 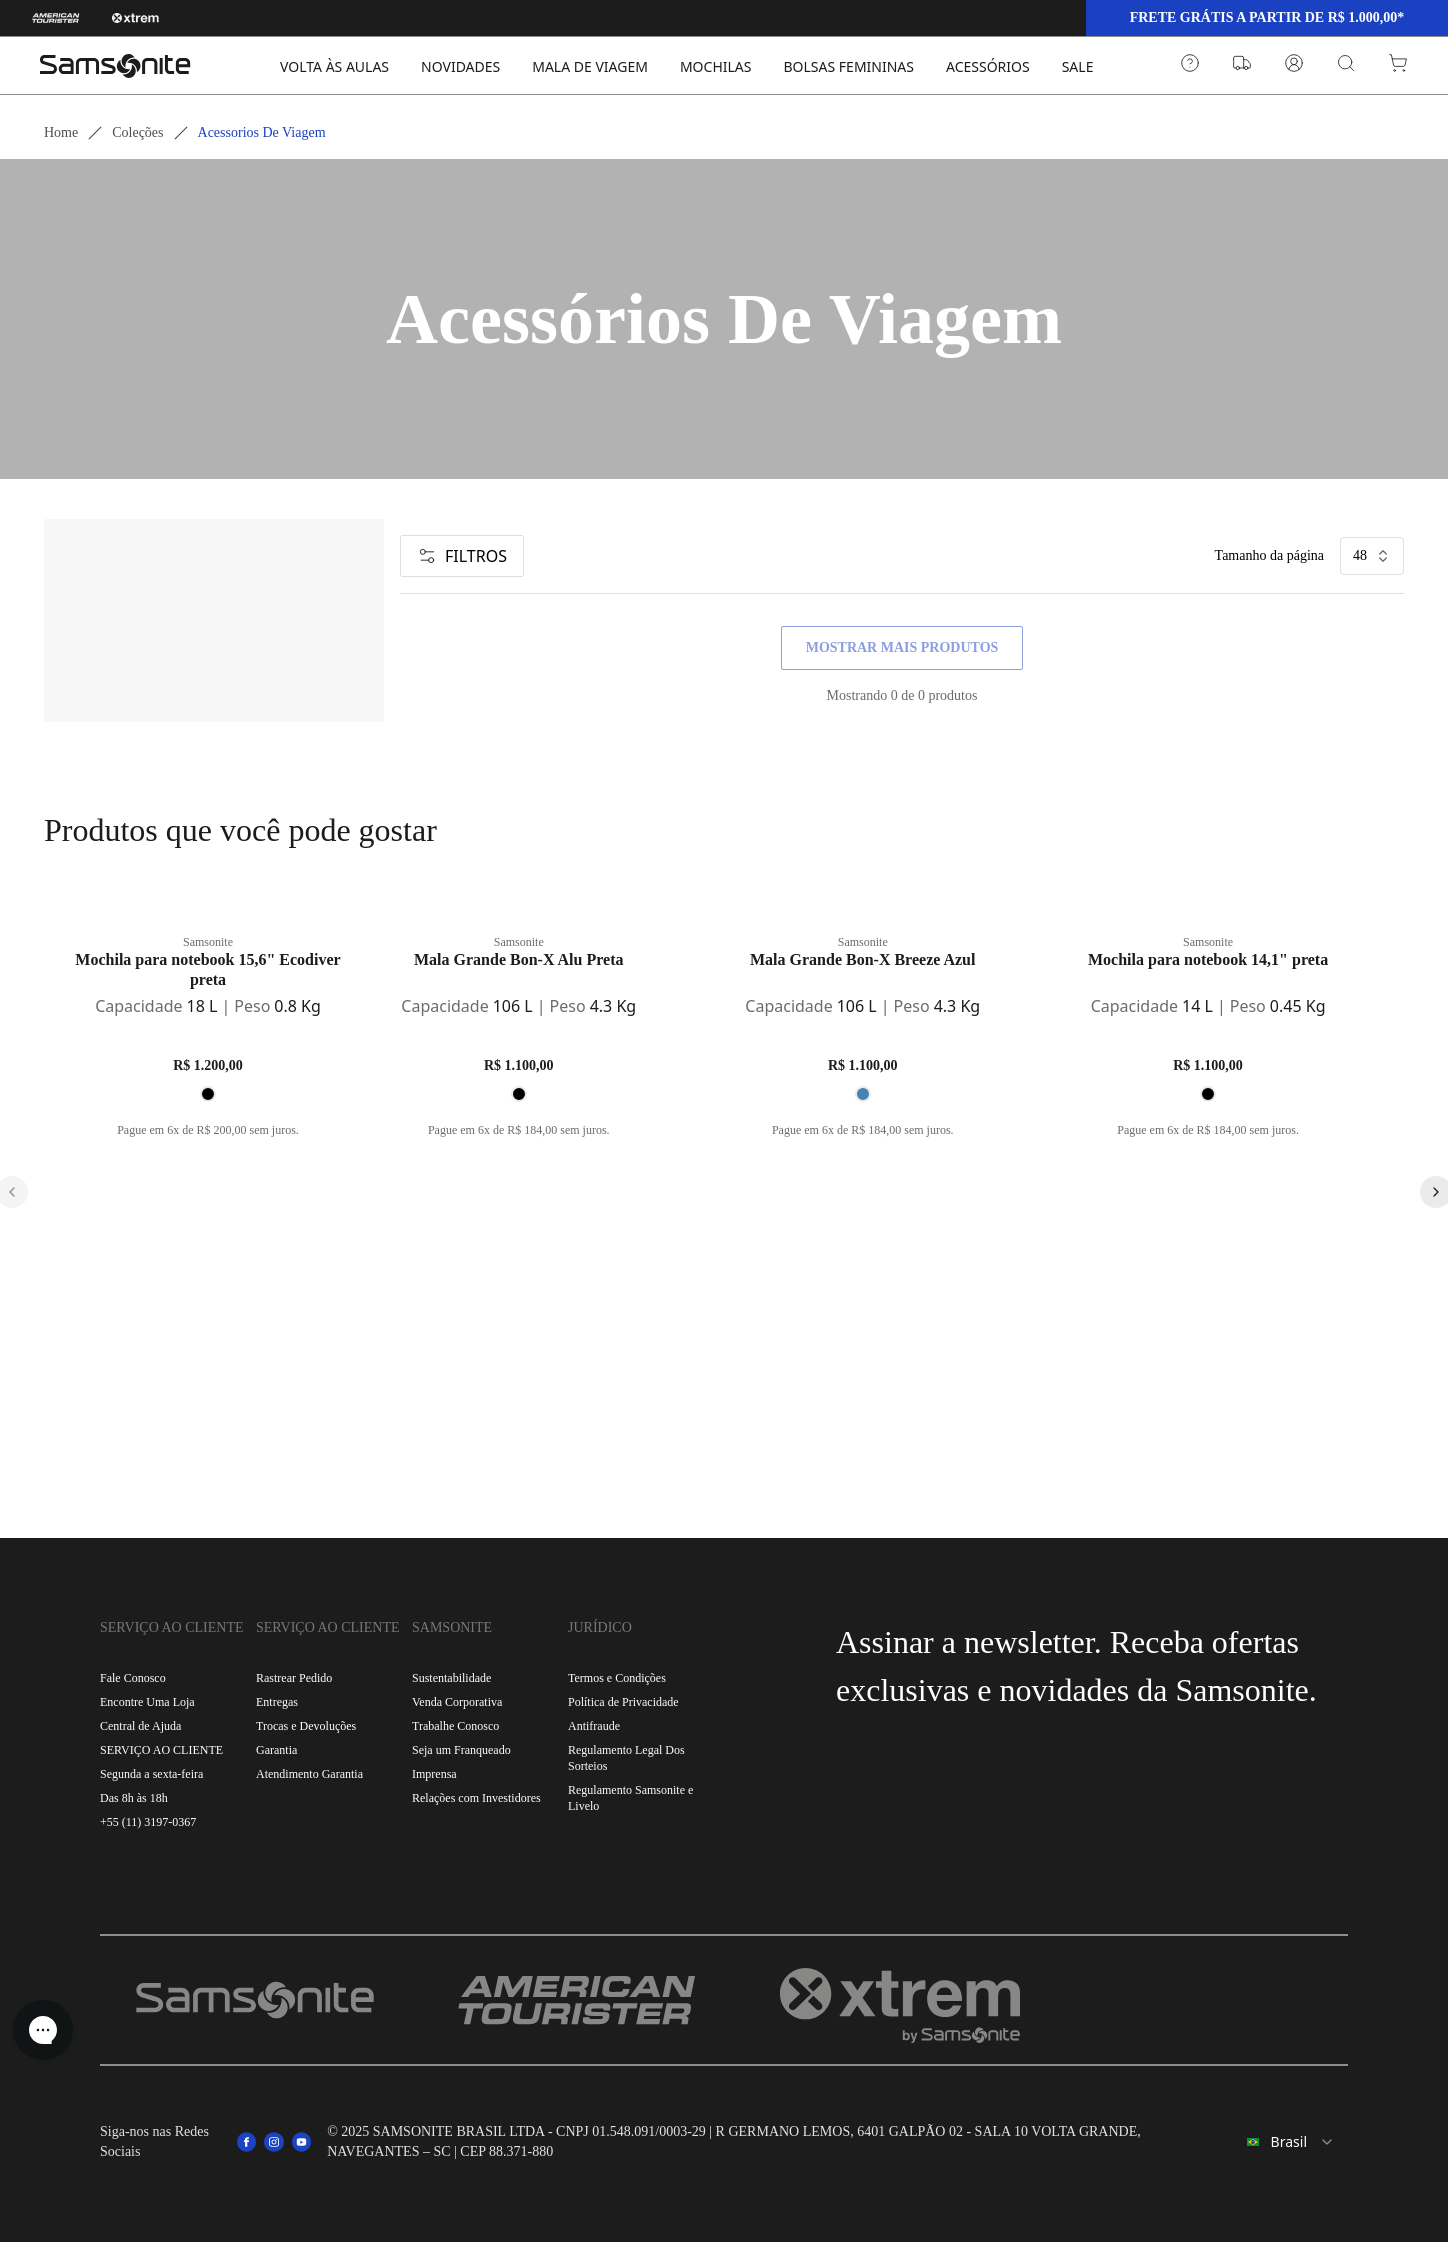 I want to click on Acessorios de viagem [link], so click(x=262, y=132).